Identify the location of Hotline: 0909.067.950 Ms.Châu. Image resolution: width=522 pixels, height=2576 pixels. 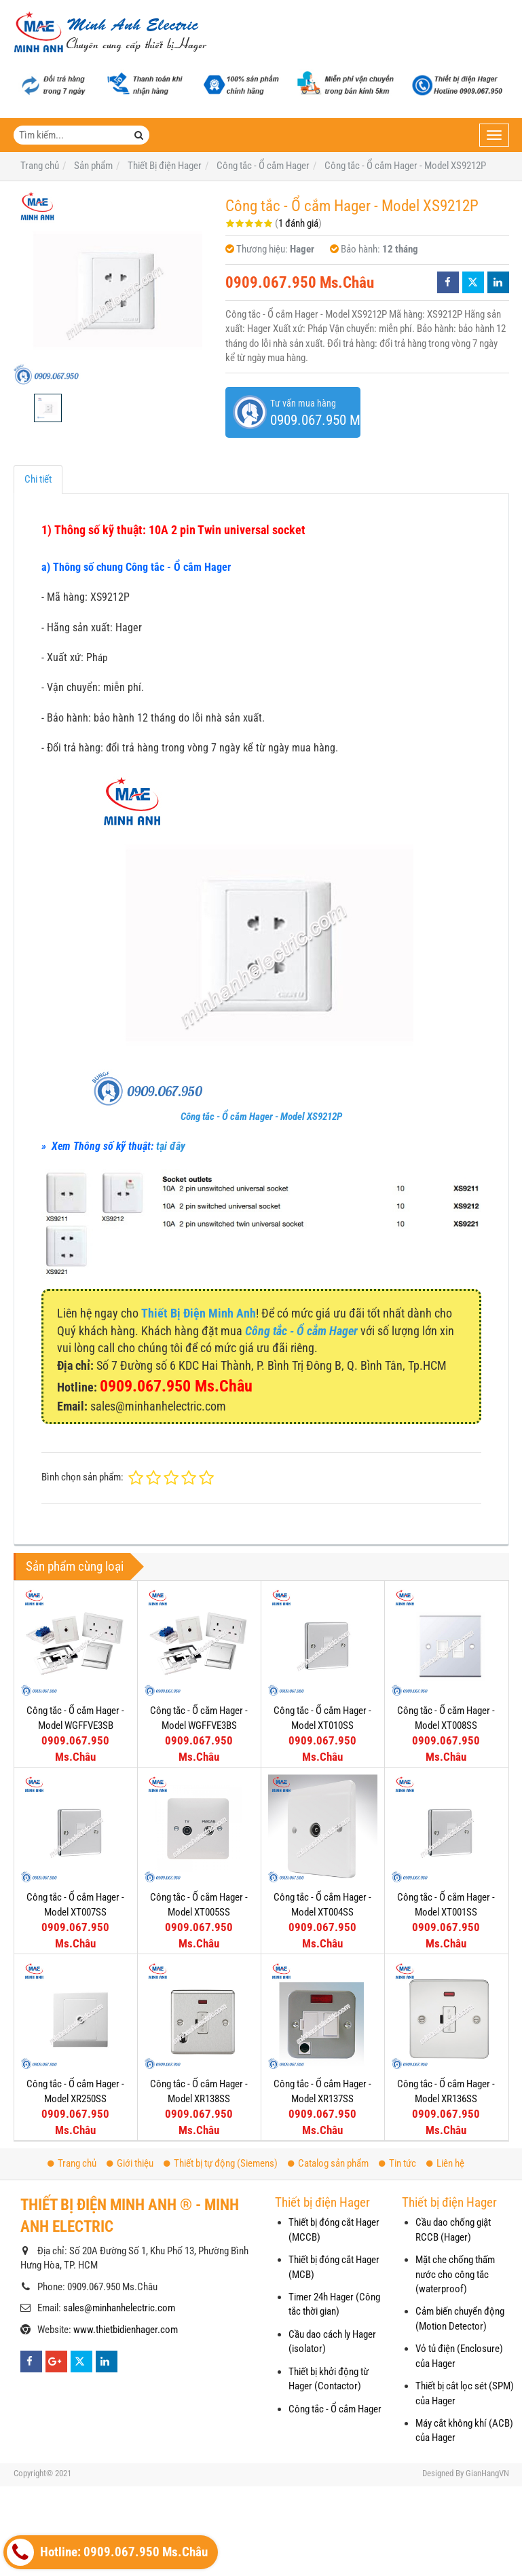
(107, 2552).